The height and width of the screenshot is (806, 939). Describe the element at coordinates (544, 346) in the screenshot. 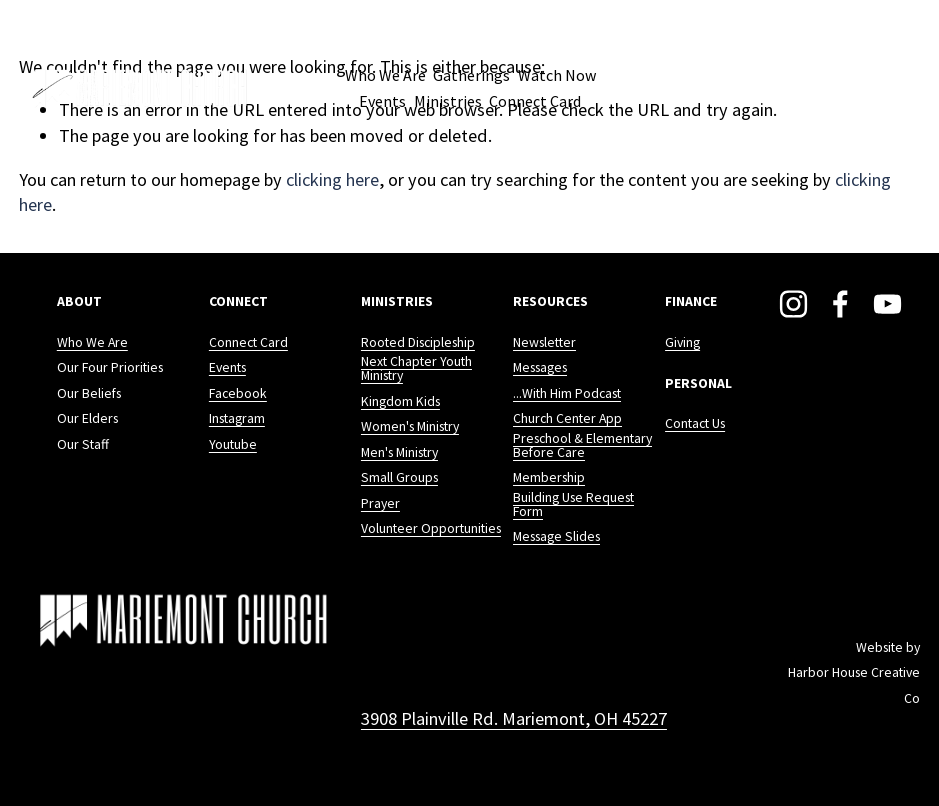

I see `Newsletter` at that location.